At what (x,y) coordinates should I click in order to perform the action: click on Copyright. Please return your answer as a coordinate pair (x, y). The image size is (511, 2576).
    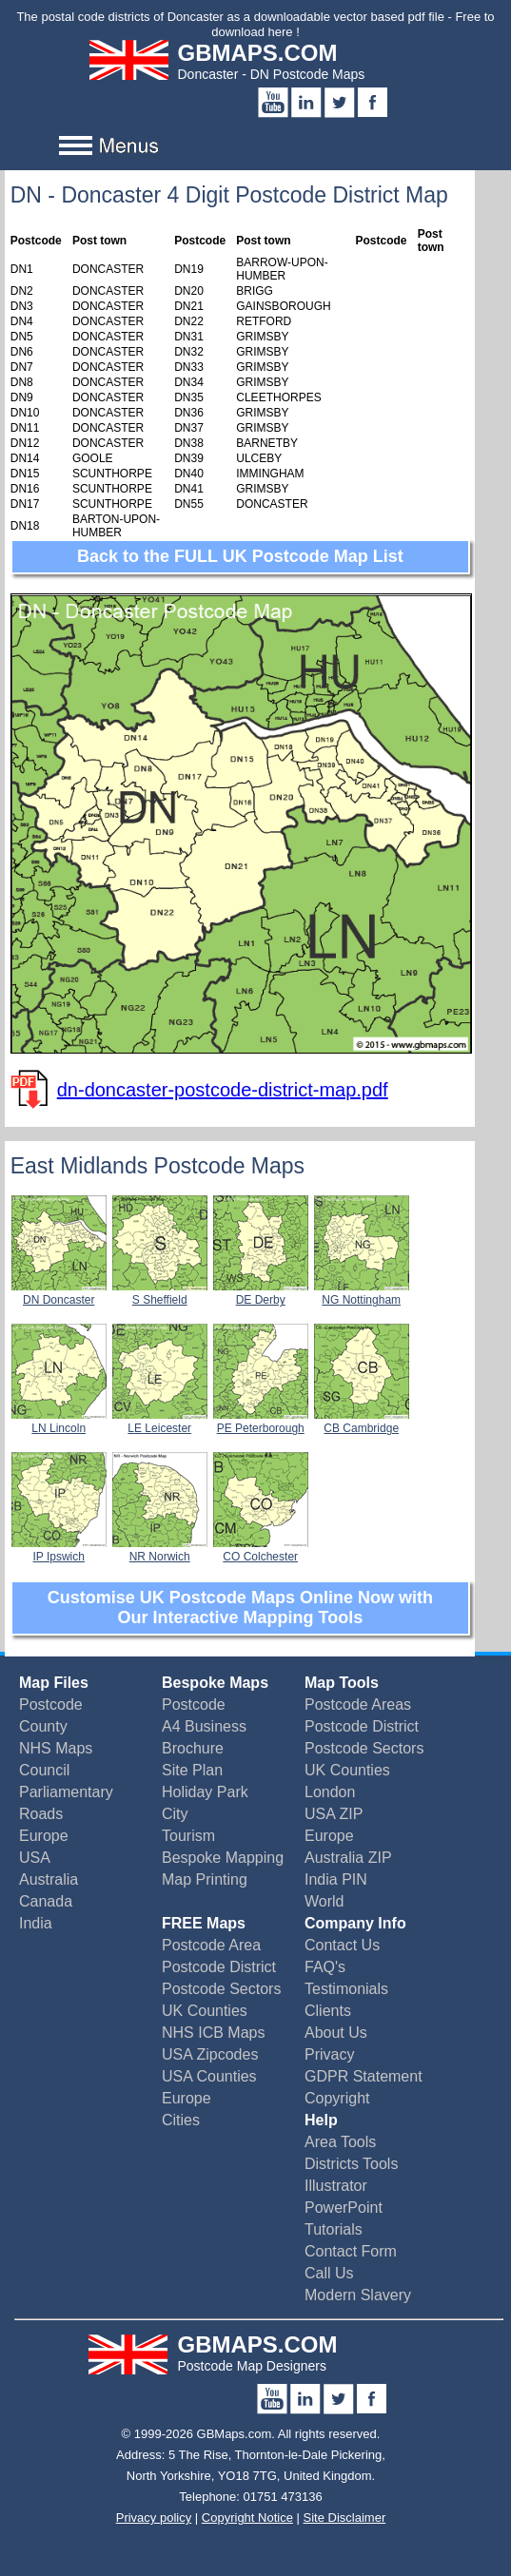
    Looking at the image, I should click on (337, 2098).